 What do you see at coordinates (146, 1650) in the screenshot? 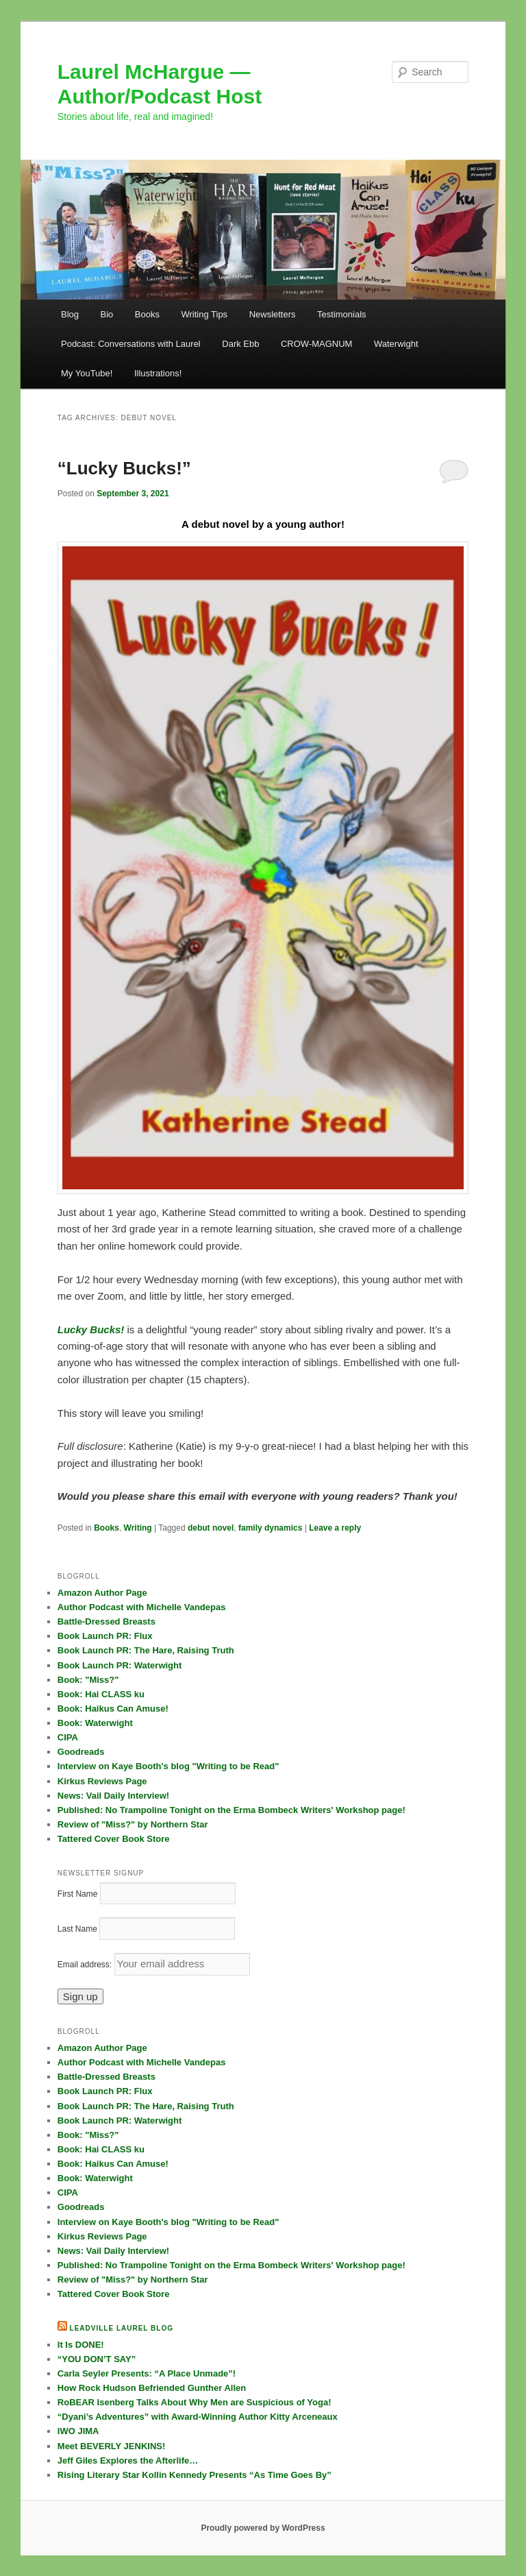
I see `Book Launch PR: The Hare, Raising Truth` at bounding box center [146, 1650].